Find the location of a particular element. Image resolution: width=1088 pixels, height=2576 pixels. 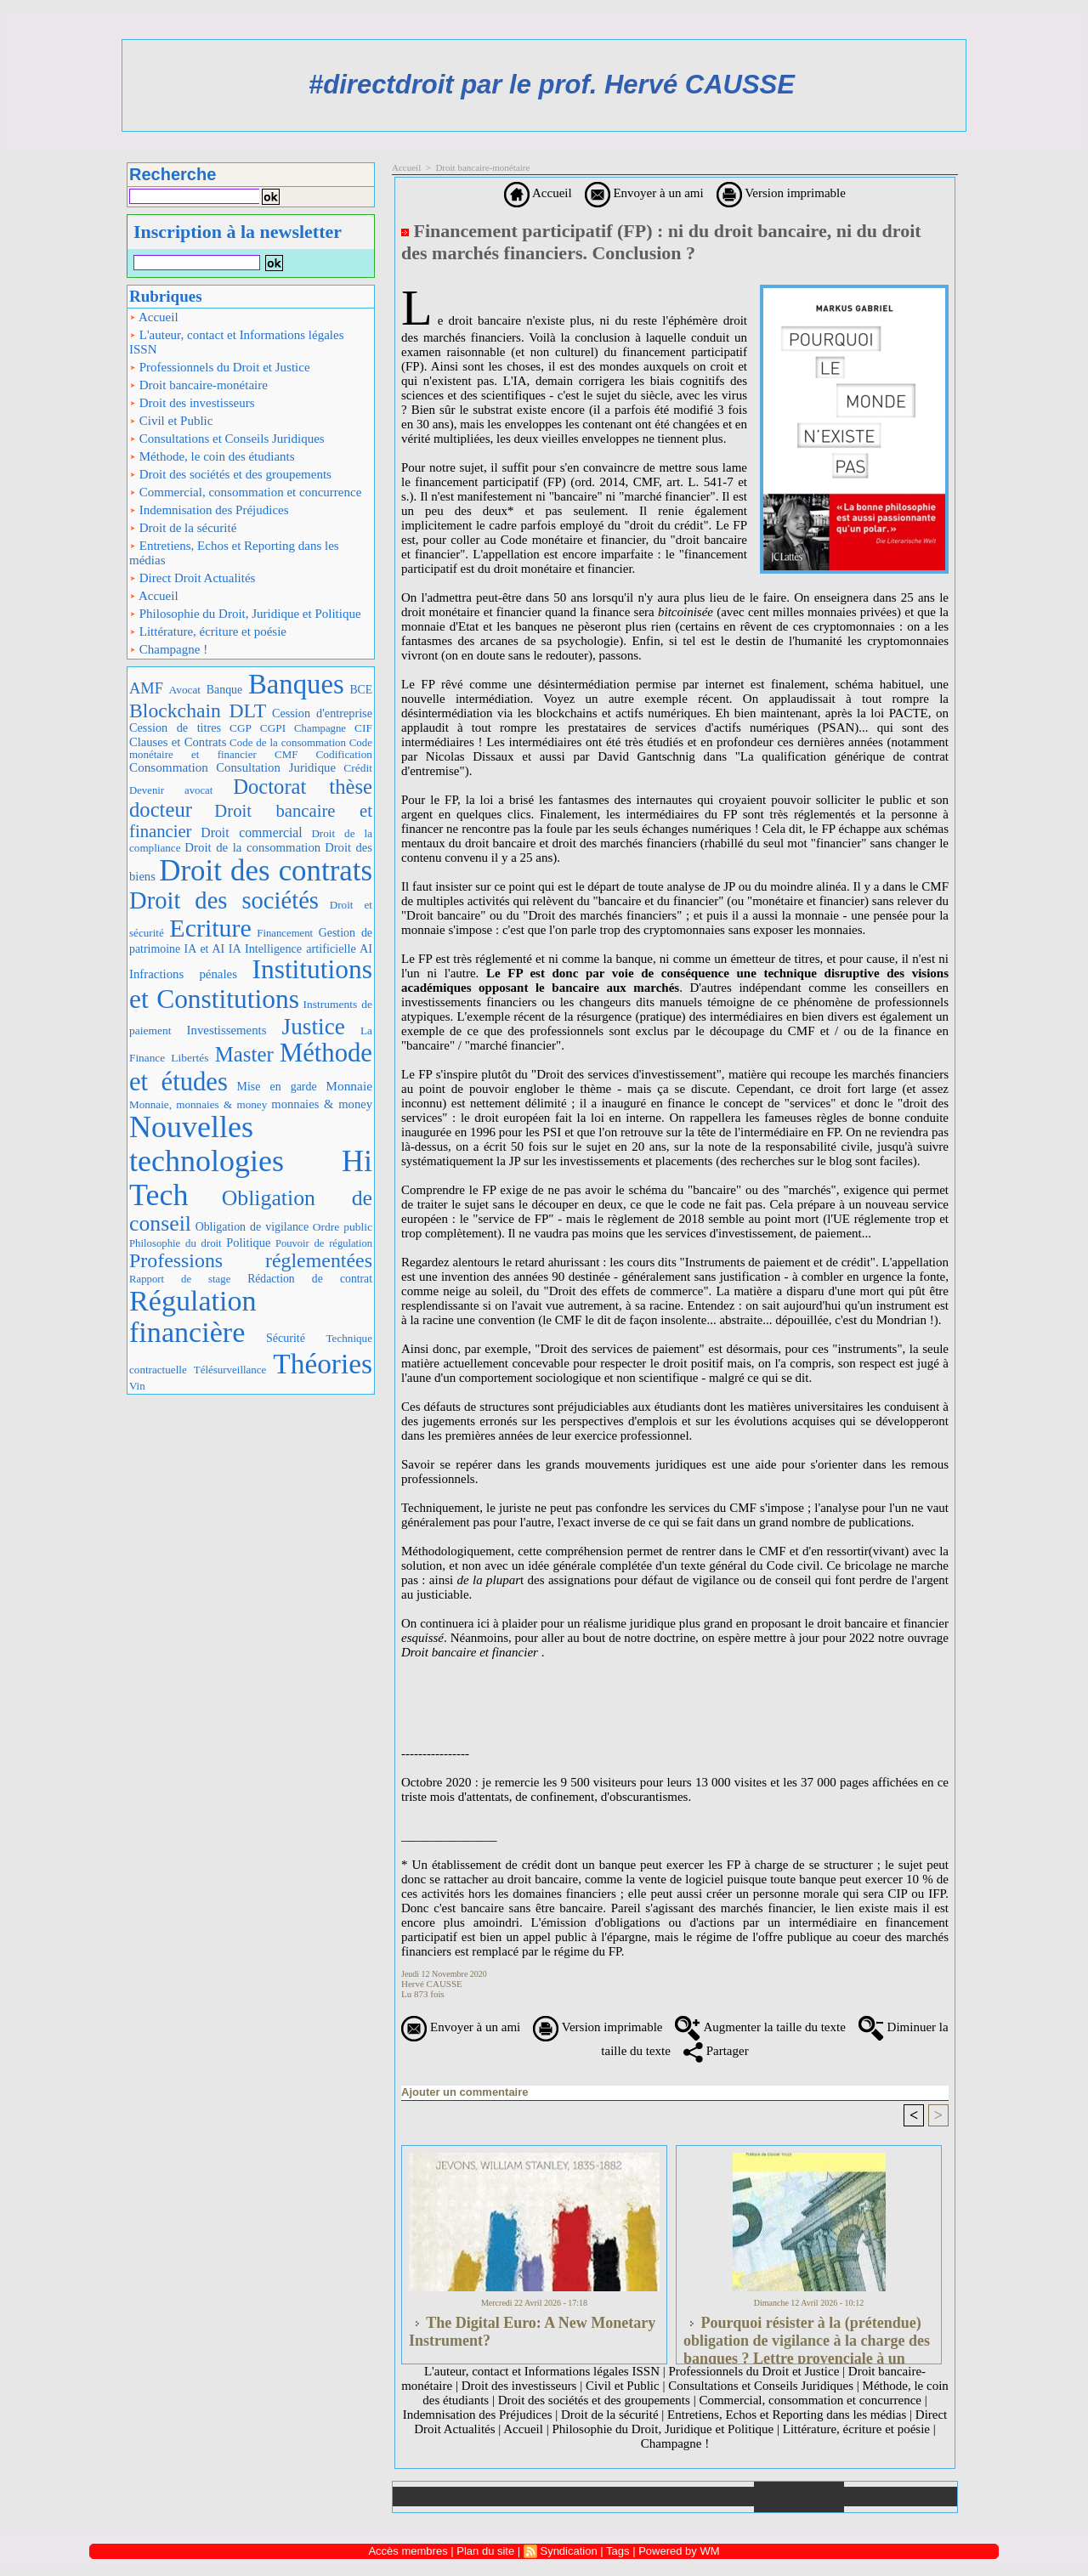

Banques is located at coordinates (296, 684).